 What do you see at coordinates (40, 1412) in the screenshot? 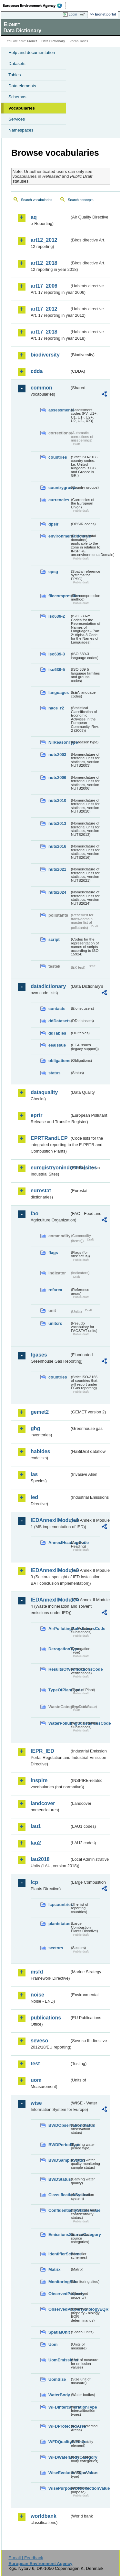
I see `gemet2` at bounding box center [40, 1412].